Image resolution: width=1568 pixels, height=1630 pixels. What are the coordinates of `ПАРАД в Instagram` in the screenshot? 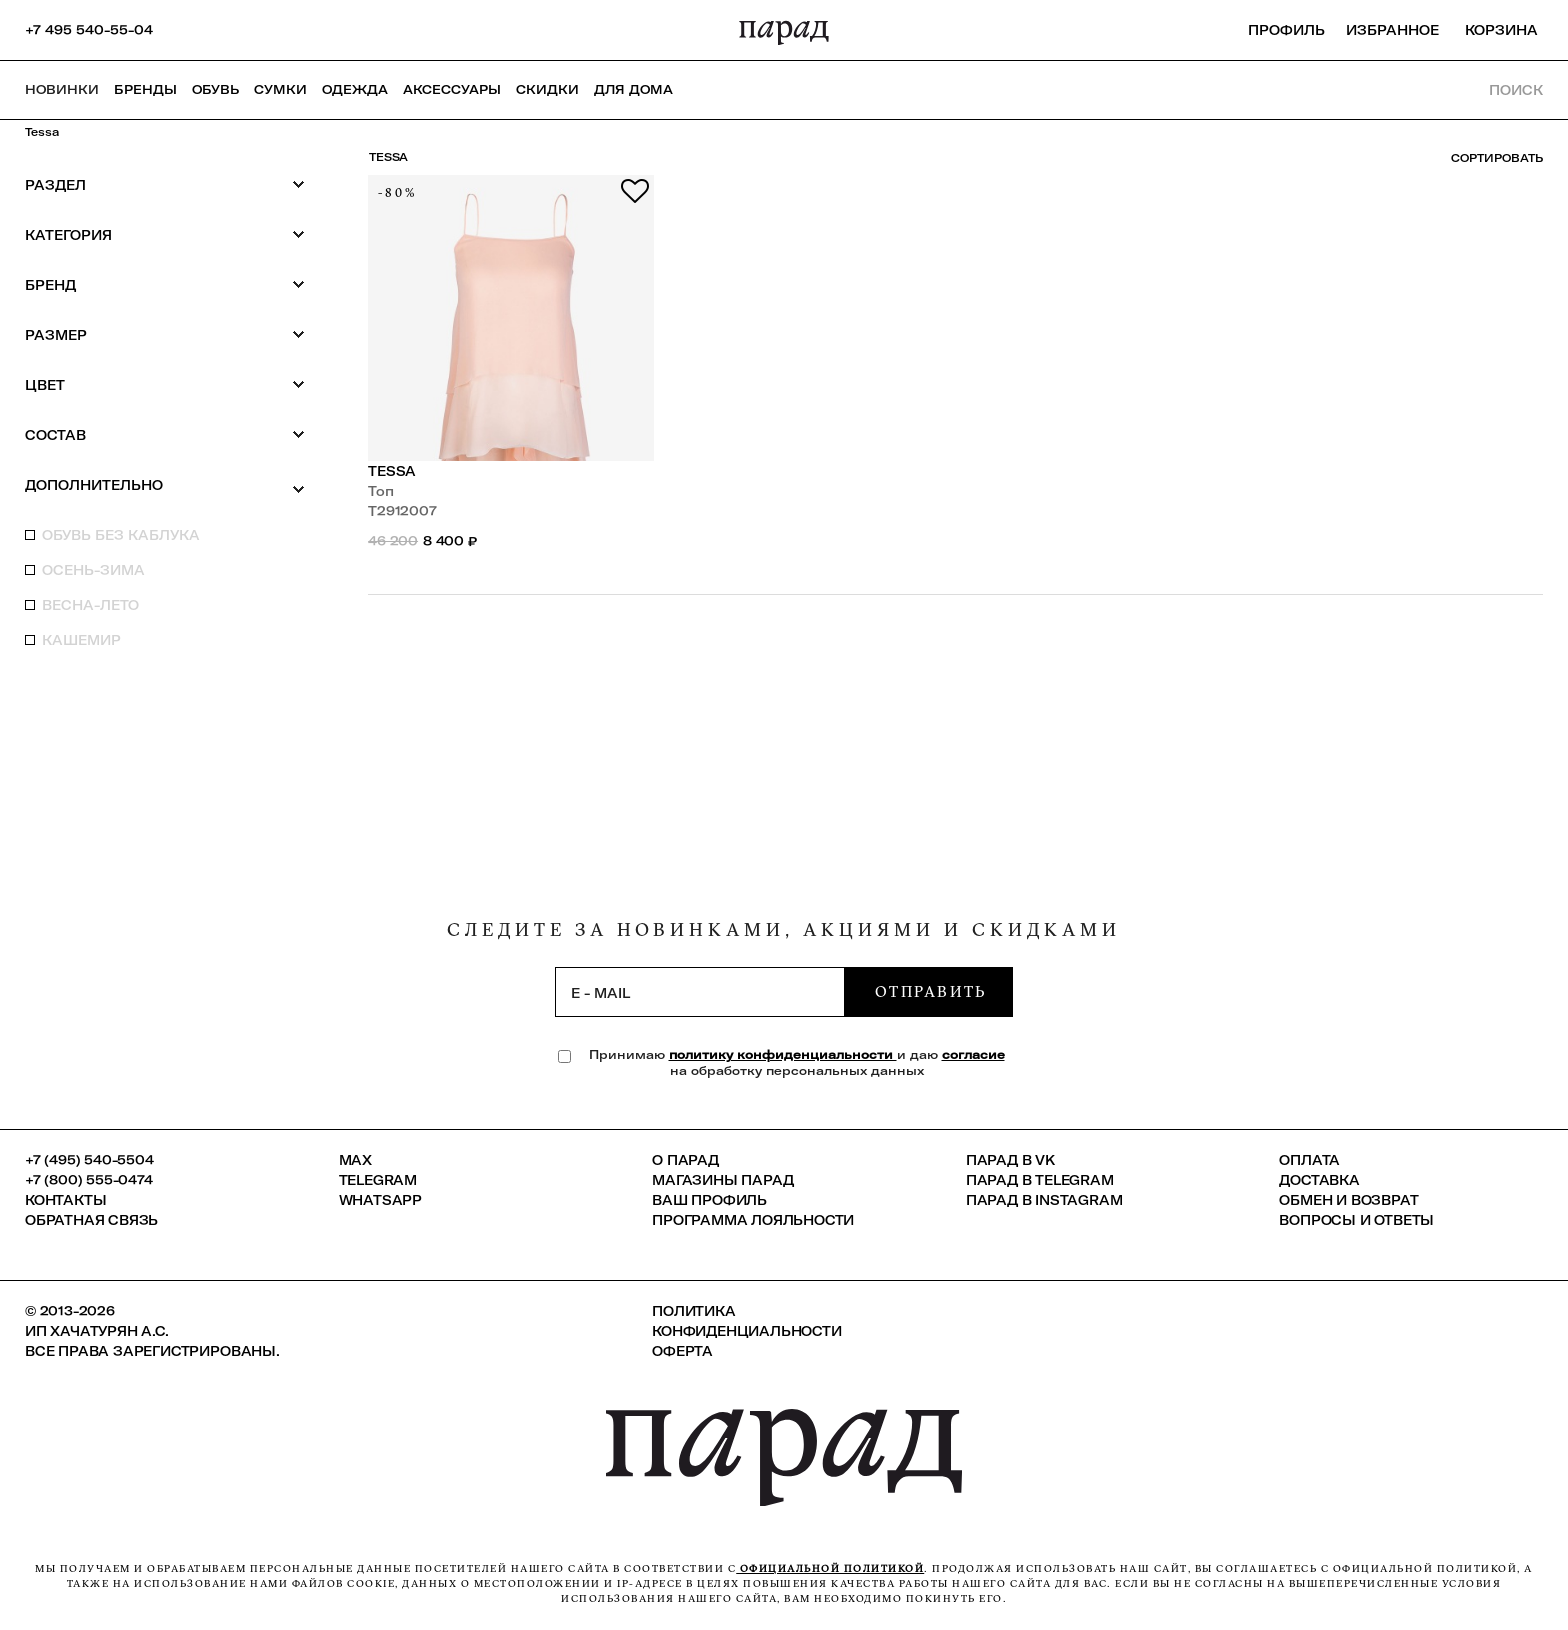 It's located at (1044, 1200).